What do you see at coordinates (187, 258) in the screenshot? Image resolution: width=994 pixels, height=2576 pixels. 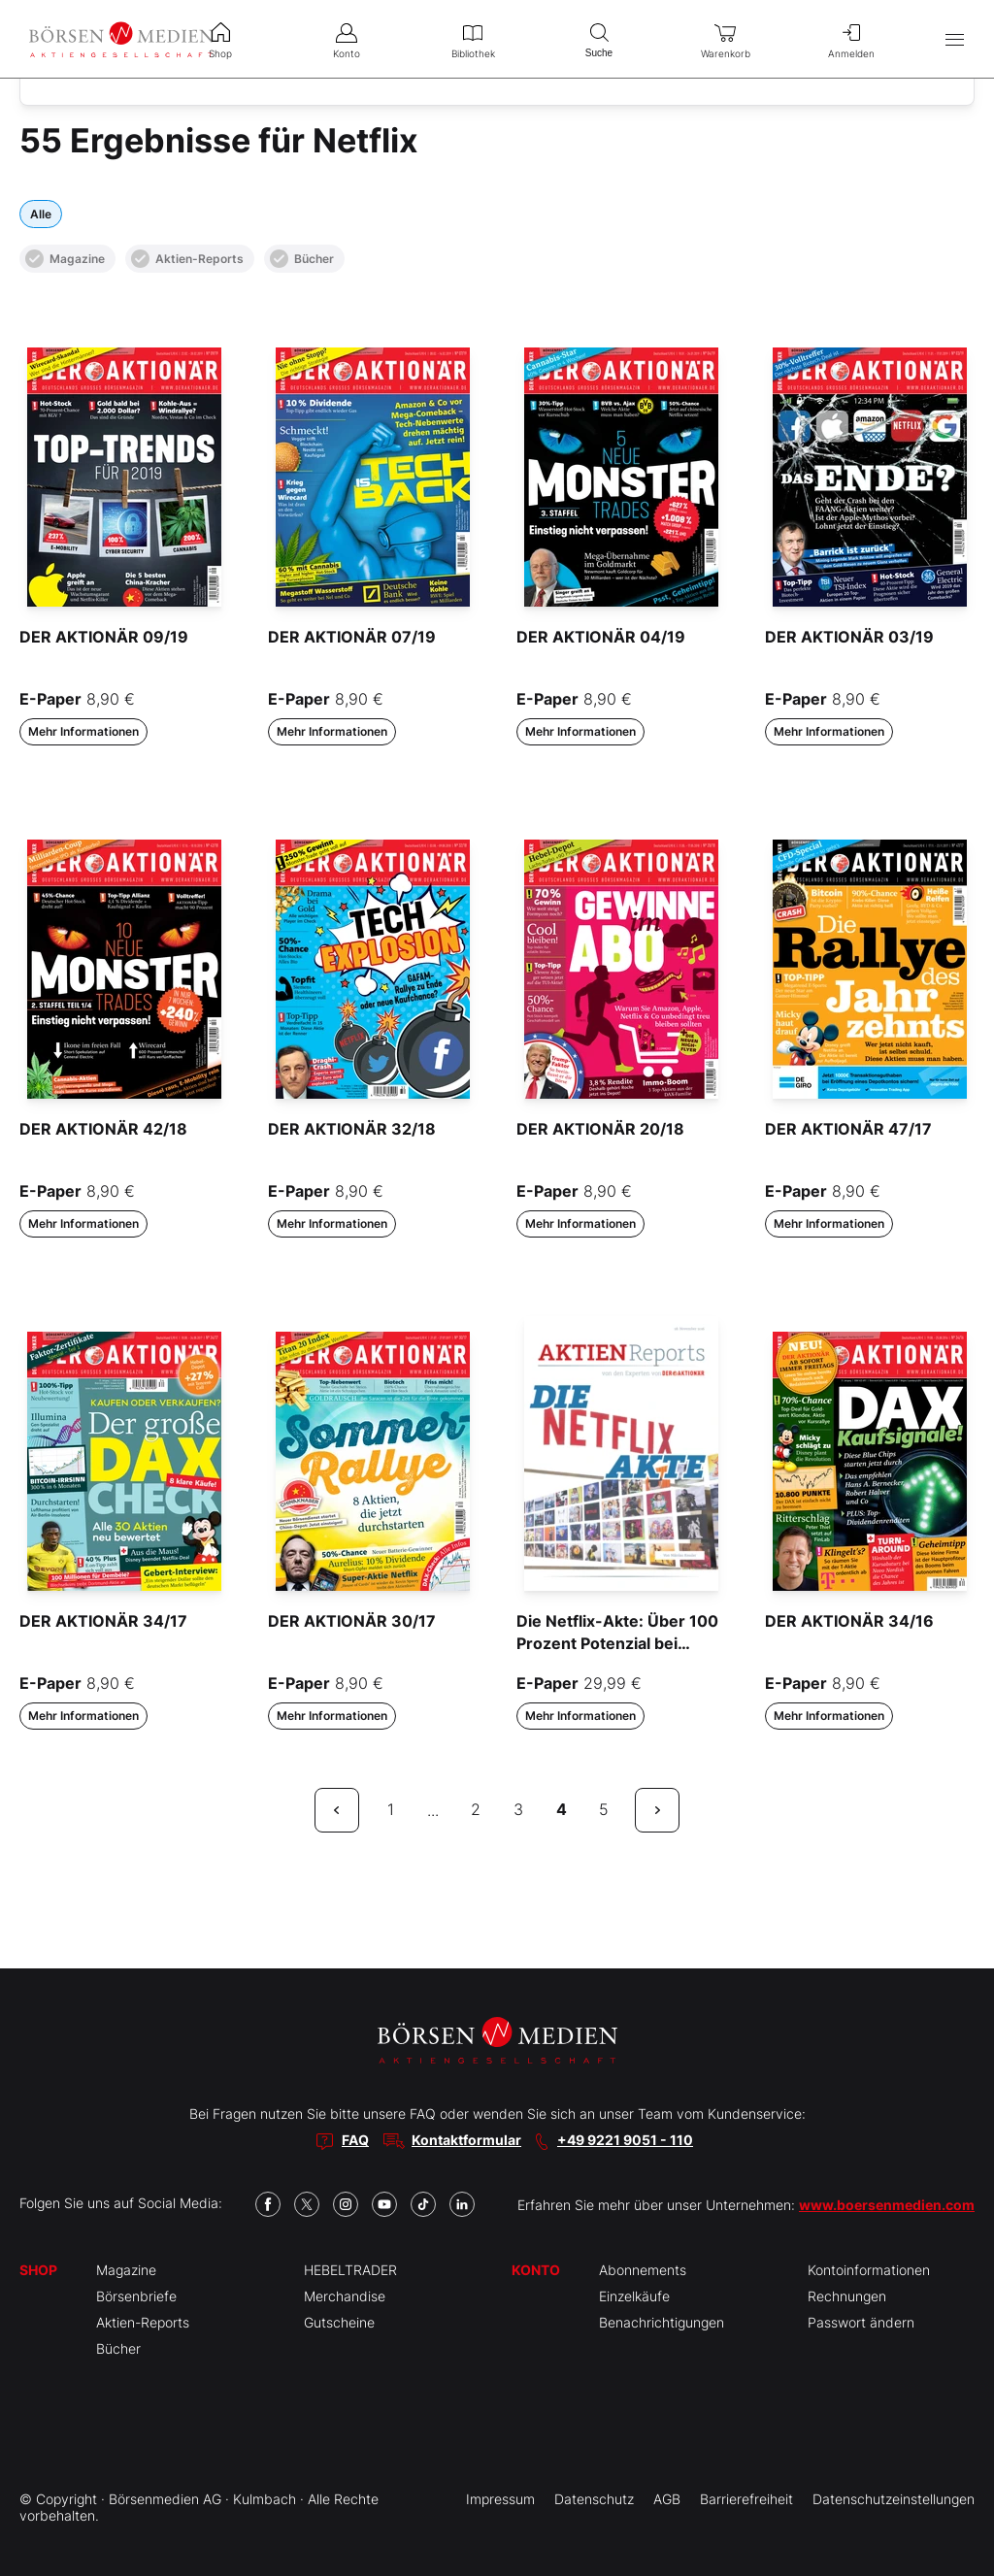 I see `Aktien-Reports` at bounding box center [187, 258].